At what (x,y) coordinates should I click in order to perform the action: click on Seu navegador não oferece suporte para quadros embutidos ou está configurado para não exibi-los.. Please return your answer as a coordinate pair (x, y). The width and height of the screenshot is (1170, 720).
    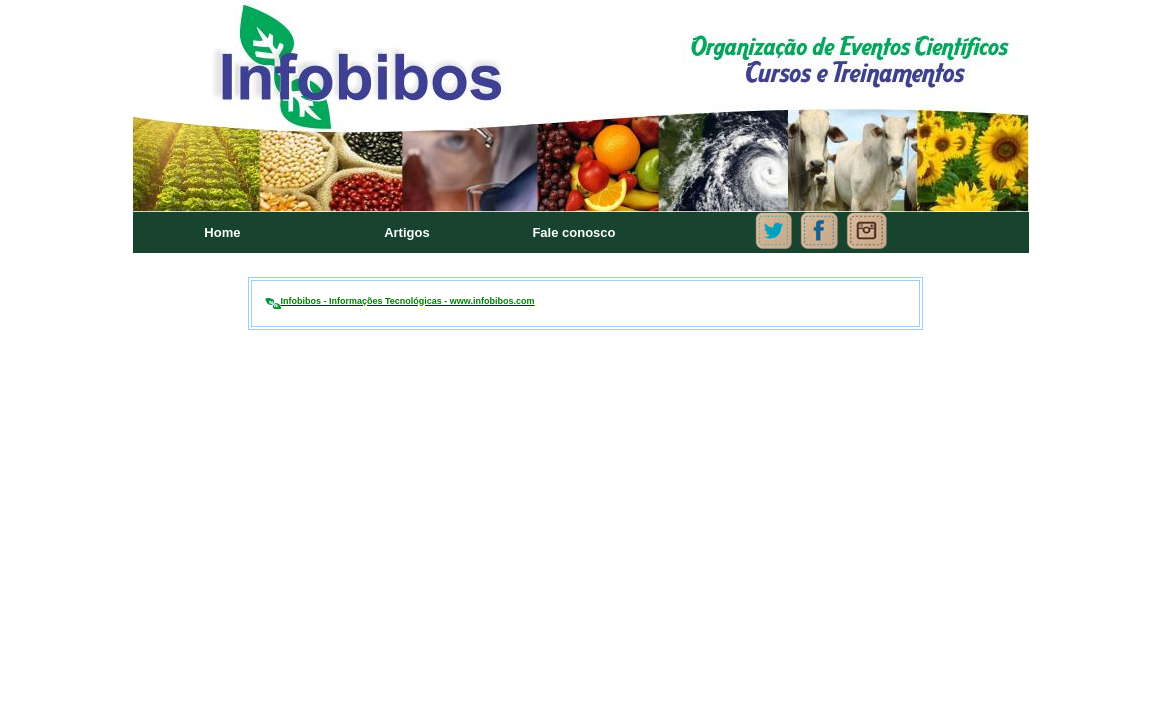
    Looking at the image, I should click on (585, 129).